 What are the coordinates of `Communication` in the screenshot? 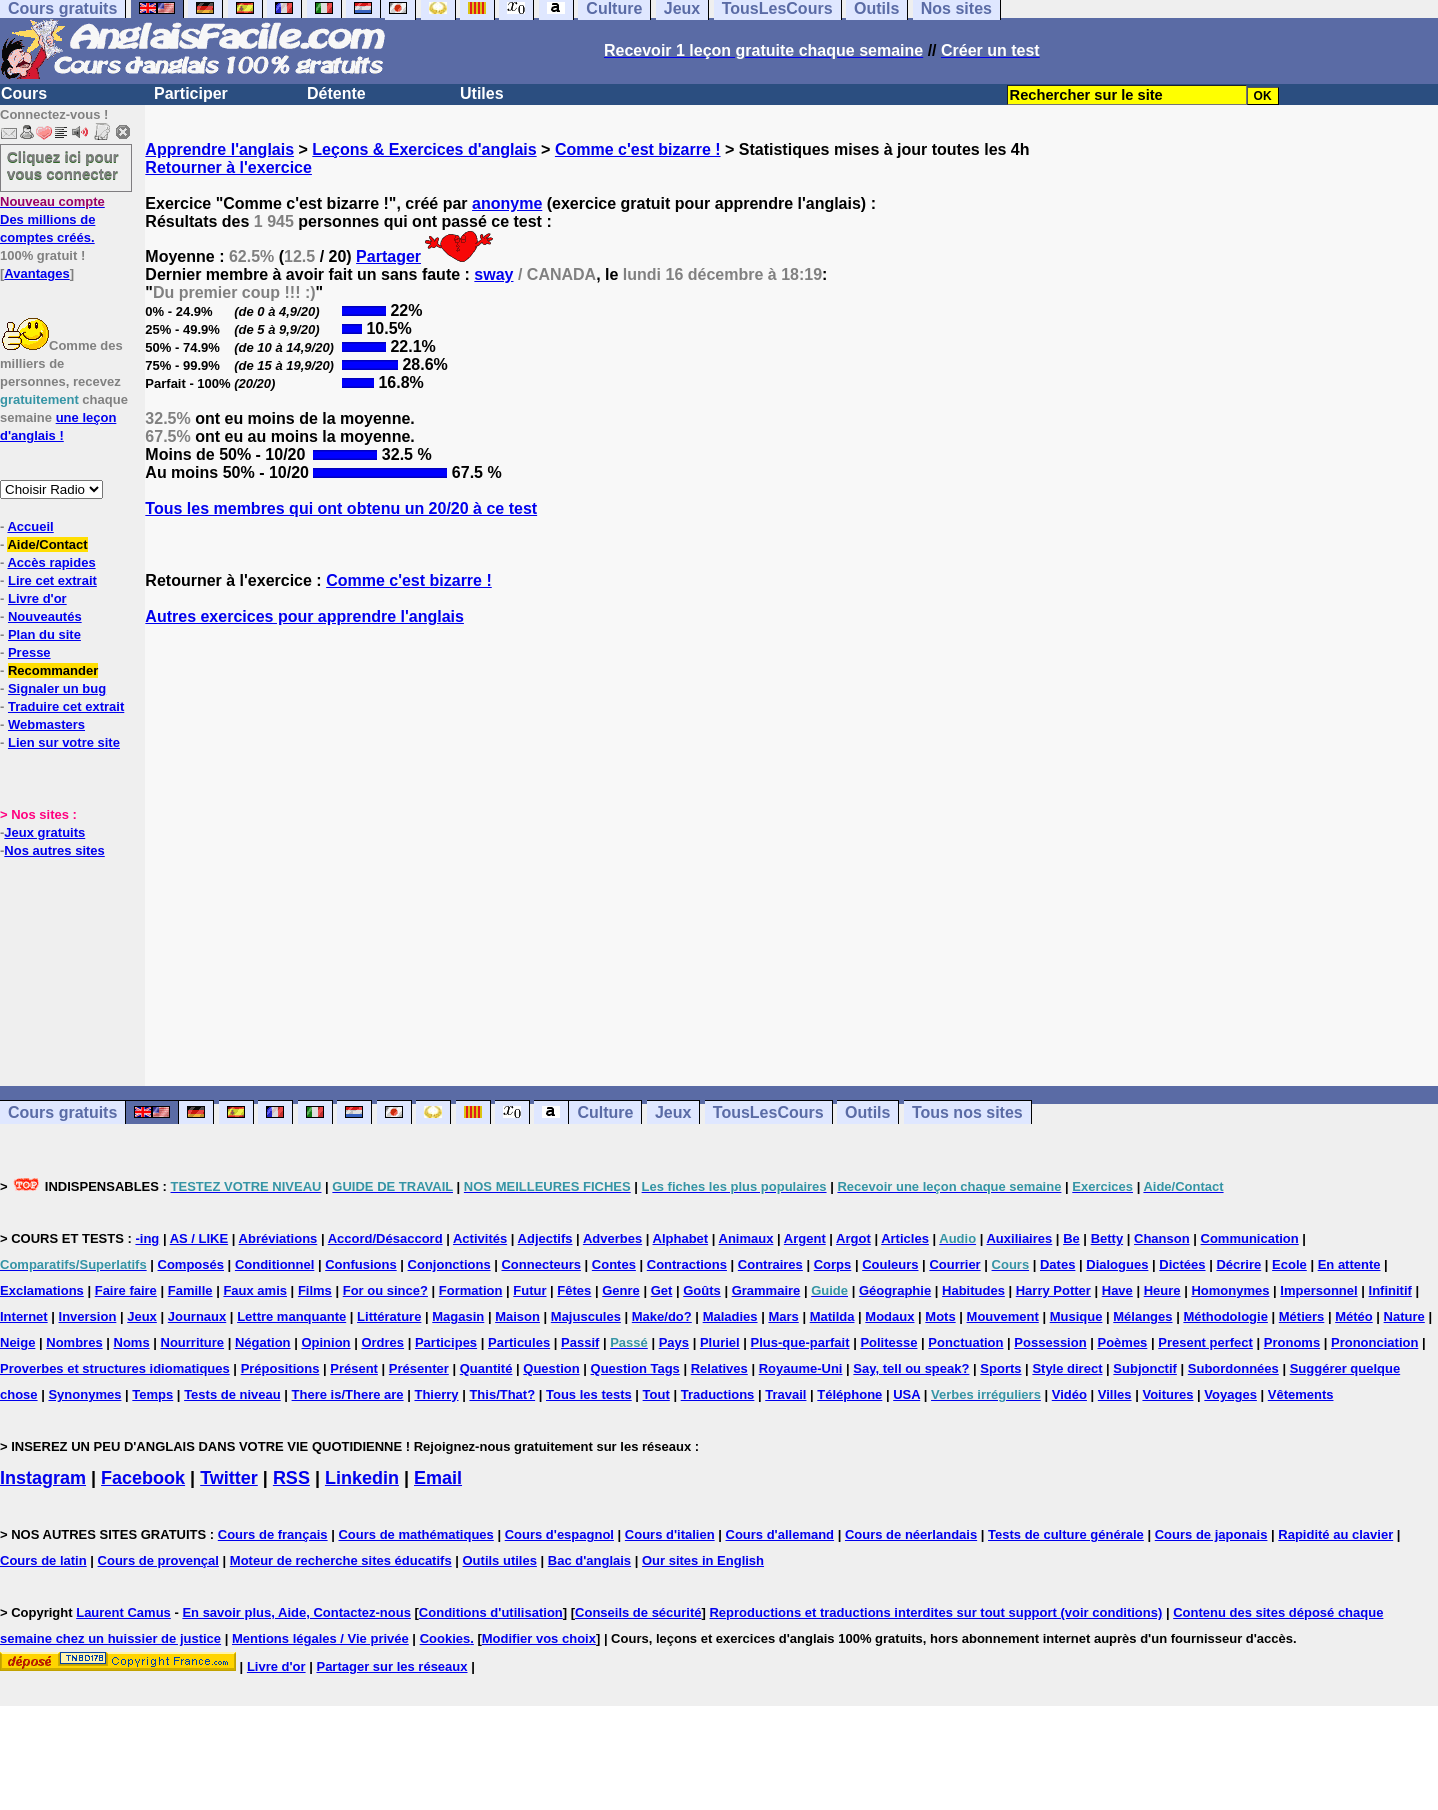 It's located at (1250, 1238).